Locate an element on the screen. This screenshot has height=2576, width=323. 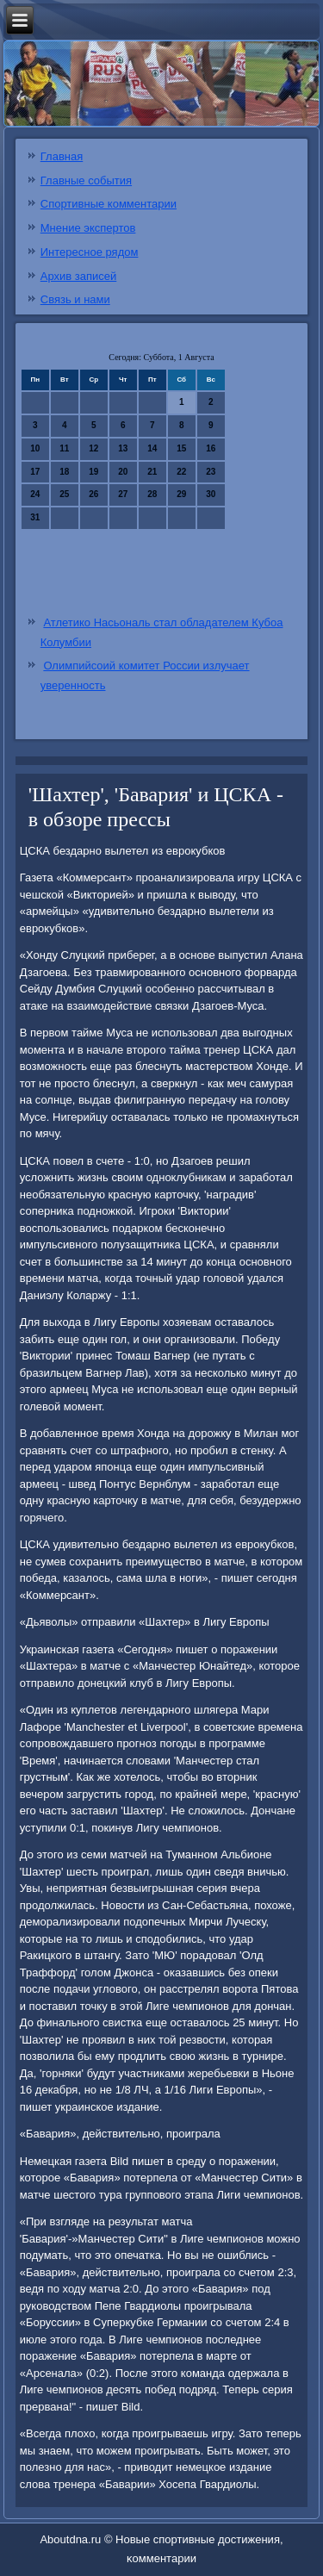
Главная is located at coordinates (61, 156).